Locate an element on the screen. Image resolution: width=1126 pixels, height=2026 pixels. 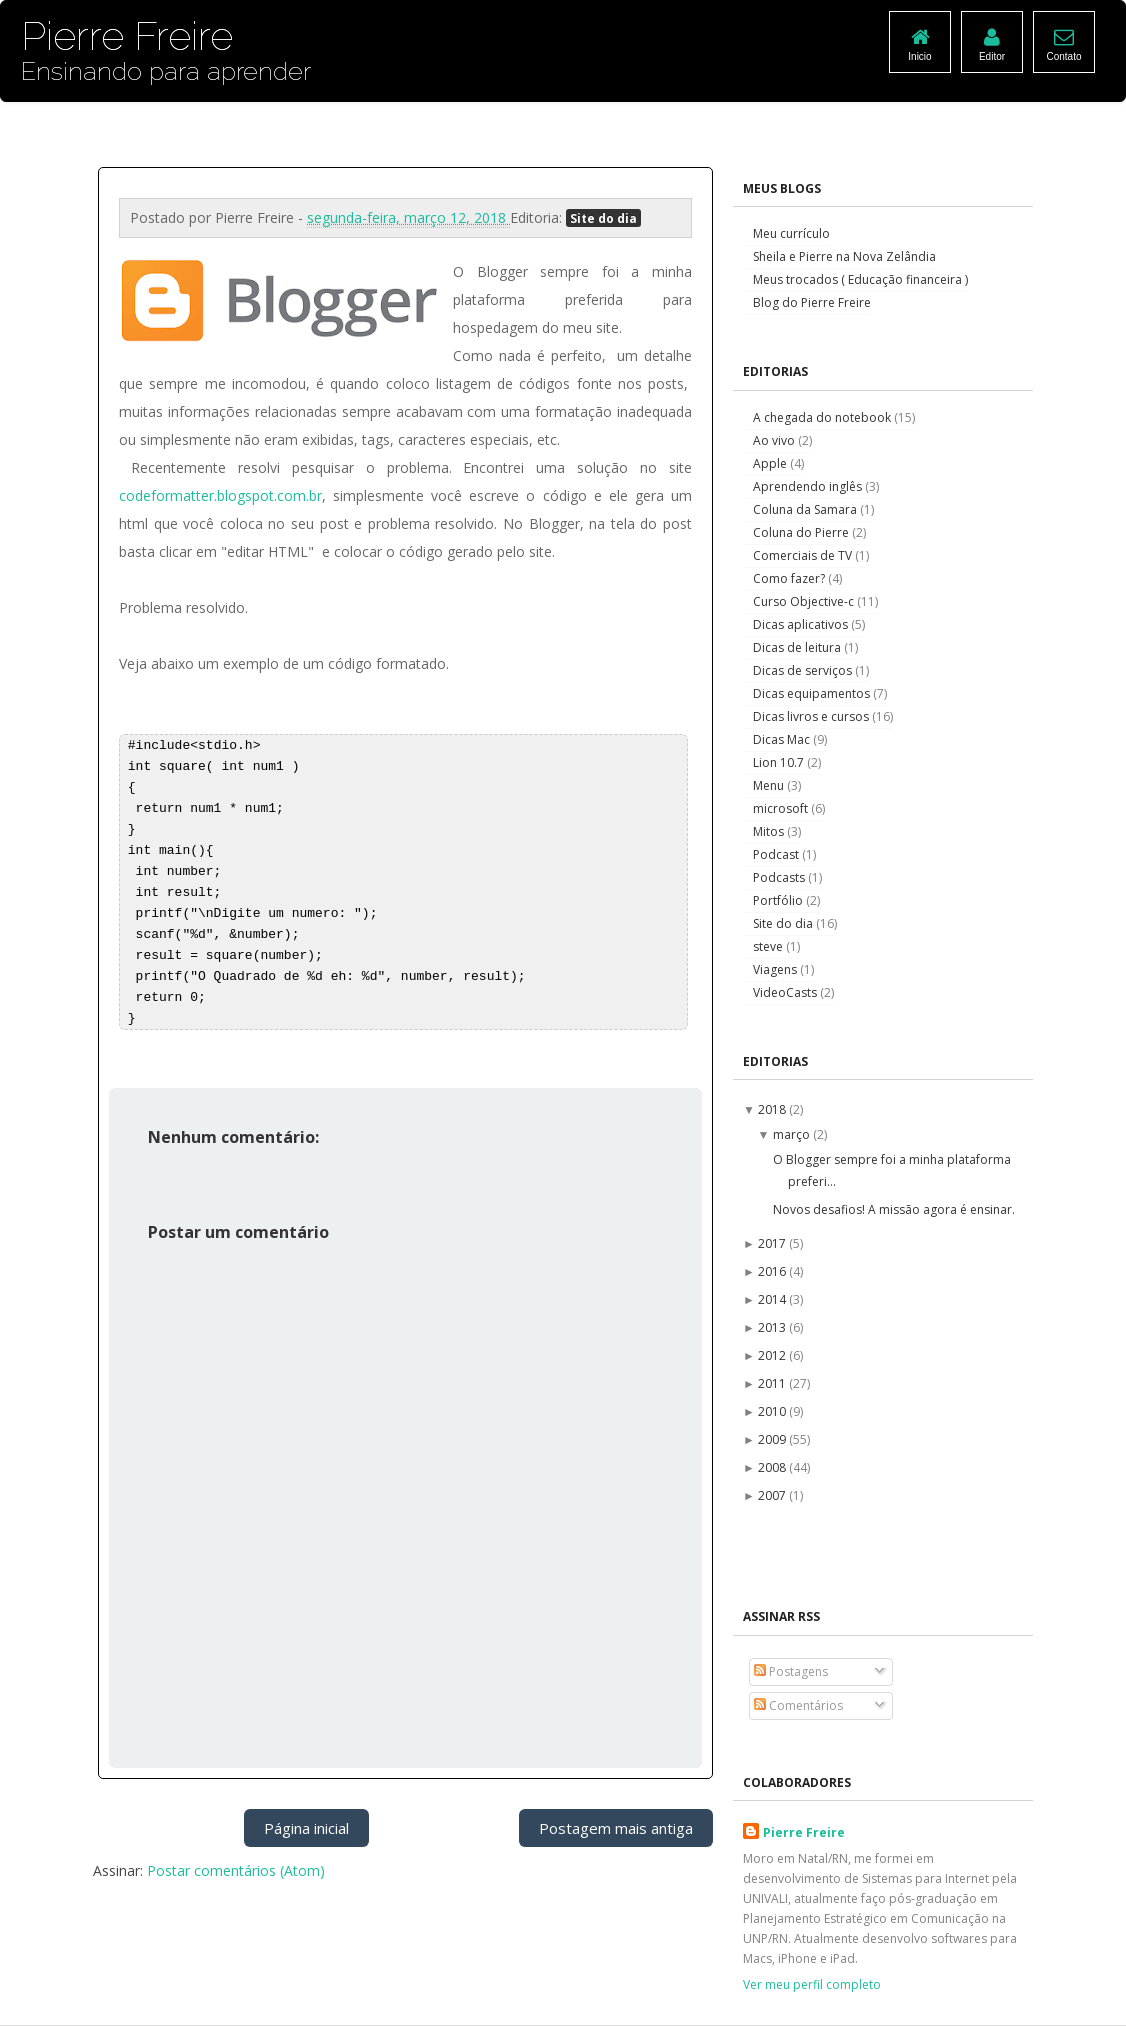
Blog do Pierre Freire is located at coordinates (812, 302).